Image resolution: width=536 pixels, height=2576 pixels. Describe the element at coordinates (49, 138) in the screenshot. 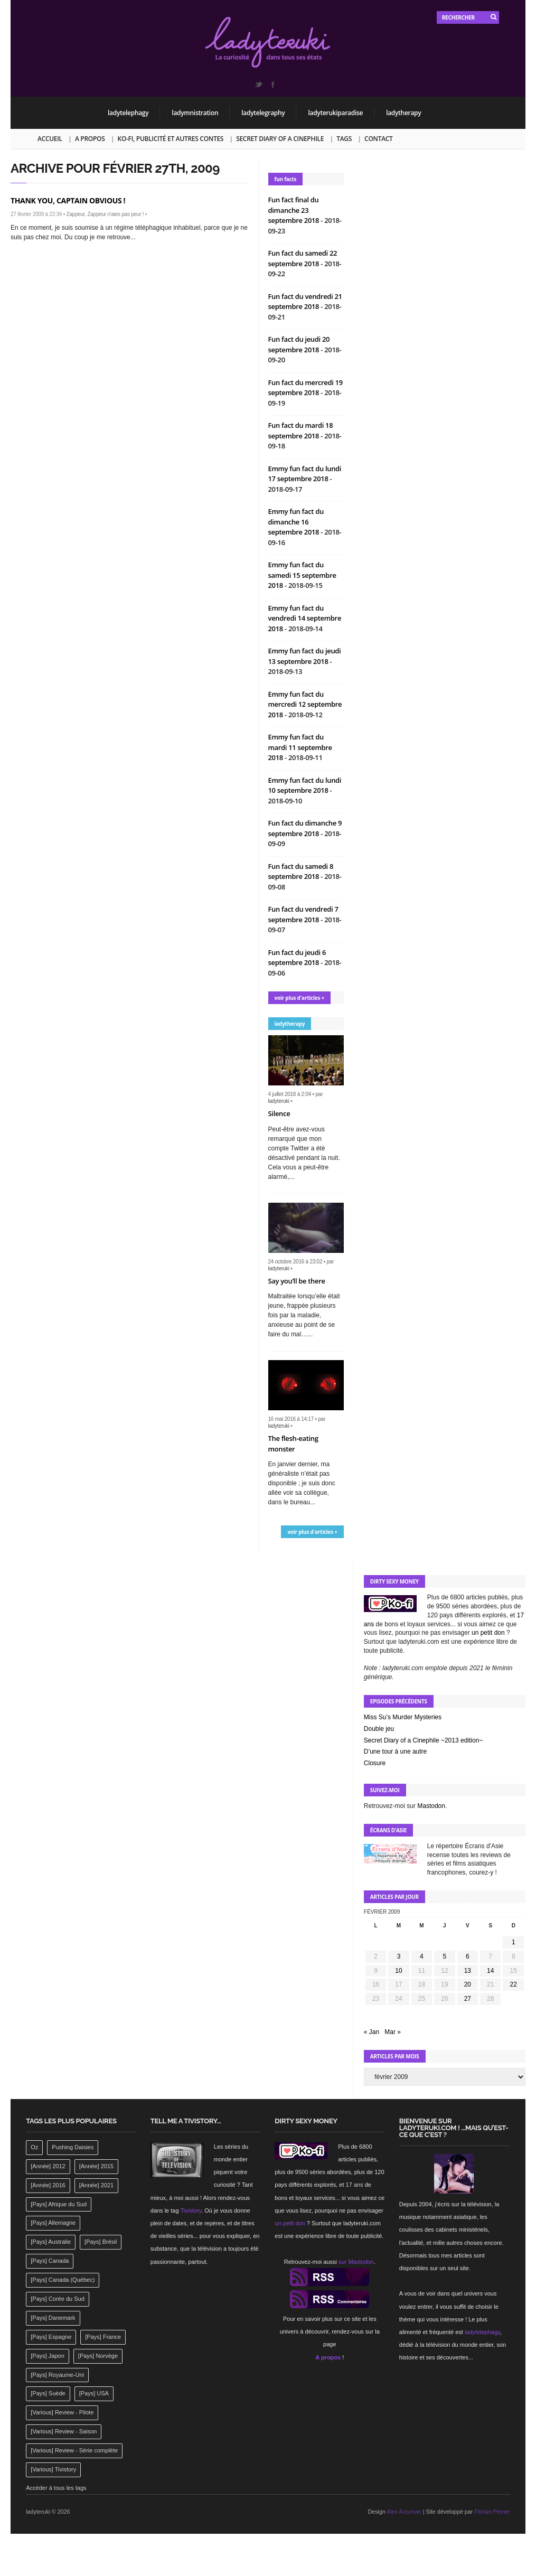

I see `Accueil` at that location.